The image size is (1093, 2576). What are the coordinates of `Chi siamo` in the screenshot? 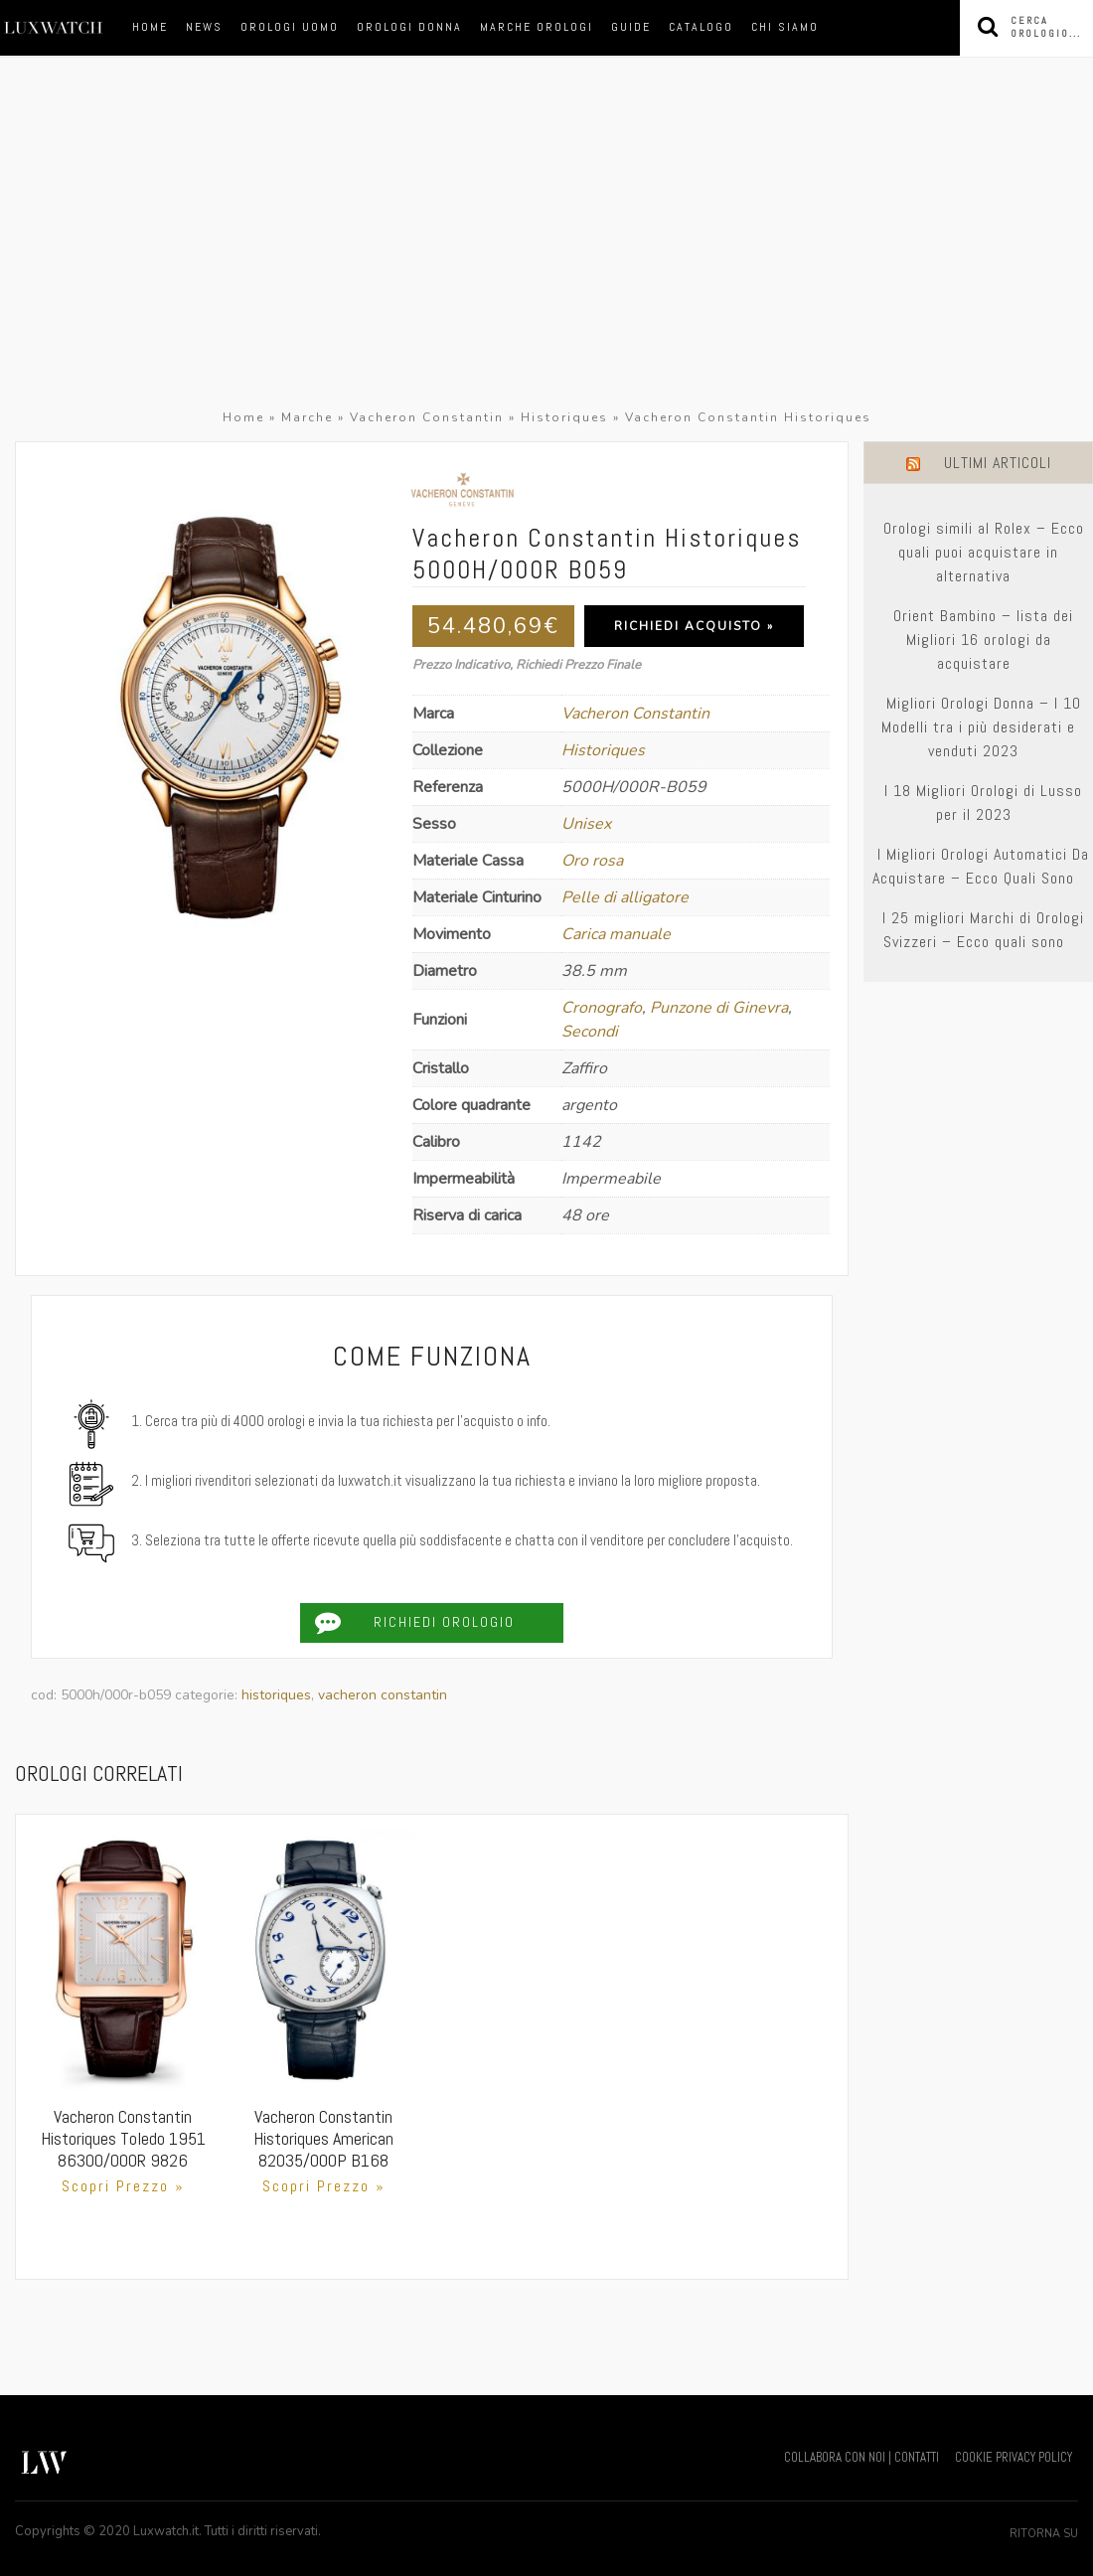 It's located at (785, 27).